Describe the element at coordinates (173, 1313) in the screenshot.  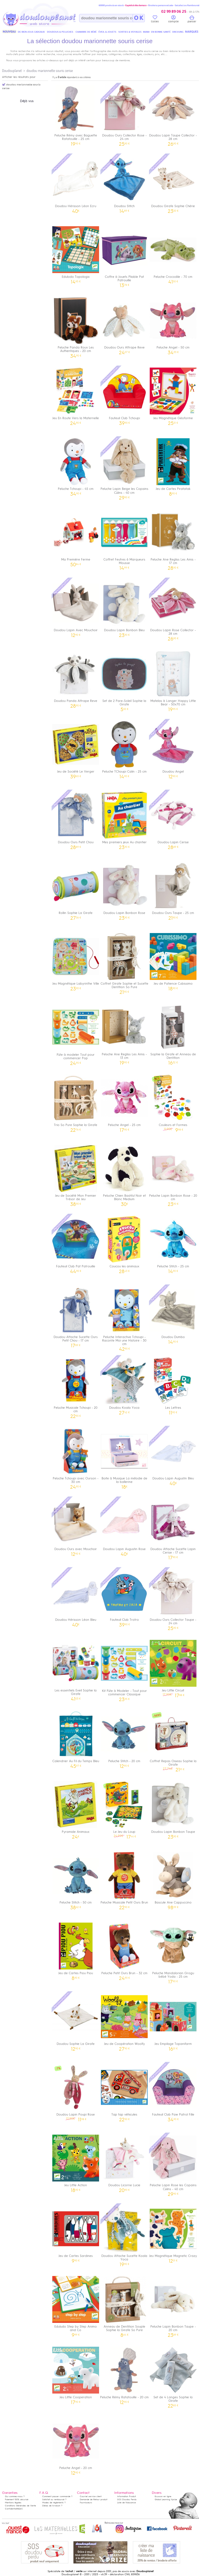
I see `Doudou Dumbo` at that location.